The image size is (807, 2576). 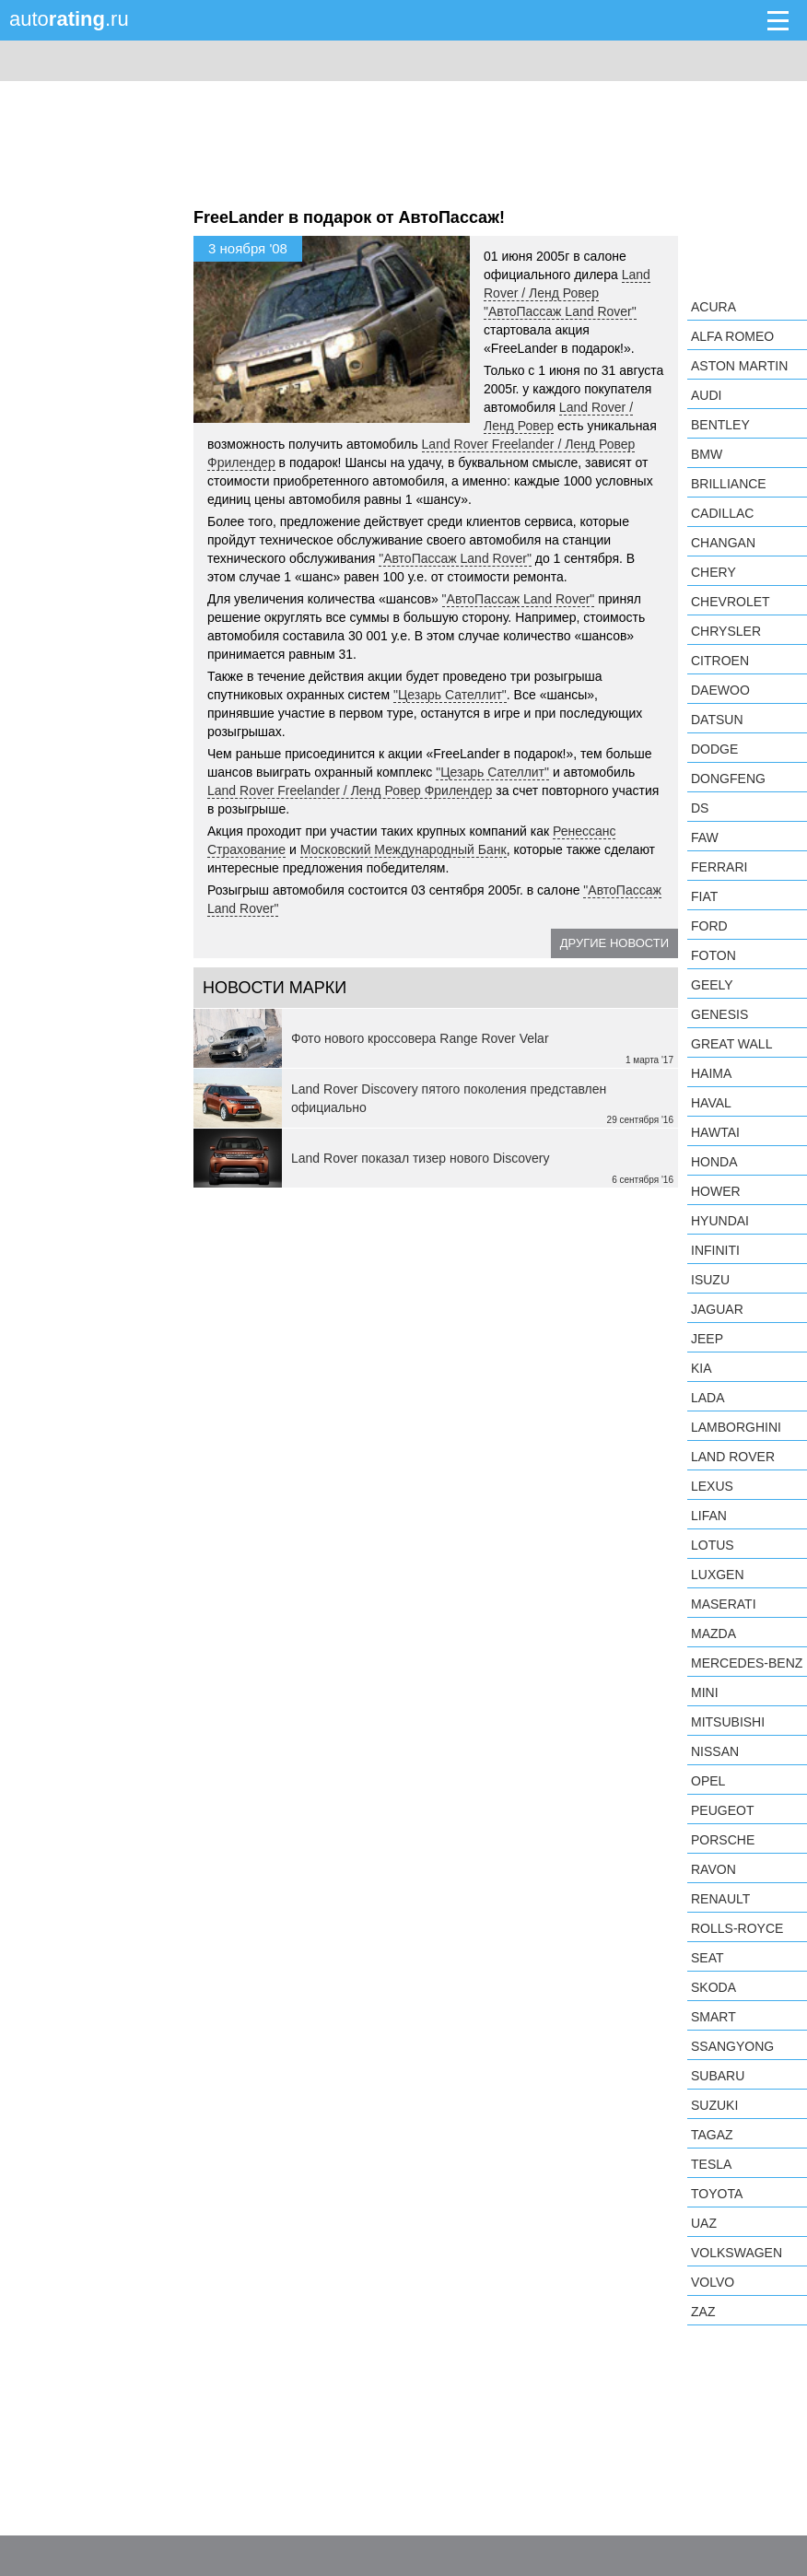 What do you see at coordinates (717, 2193) in the screenshot?
I see `Toyota` at bounding box center [717, 2193].